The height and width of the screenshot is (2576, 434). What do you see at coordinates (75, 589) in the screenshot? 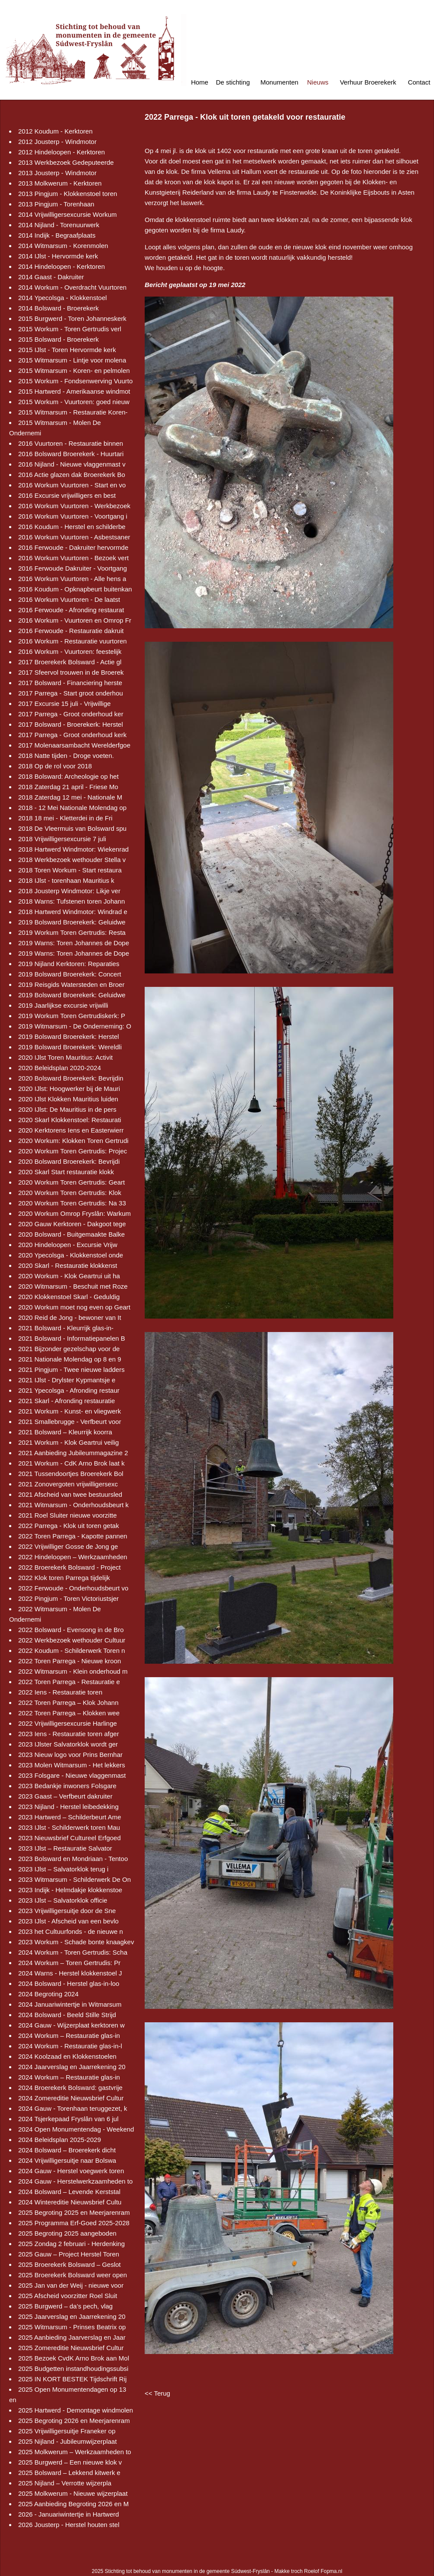
I see `2016 Koudum - Opknapbeurt buitenkan` at bounding box center [75, 589].